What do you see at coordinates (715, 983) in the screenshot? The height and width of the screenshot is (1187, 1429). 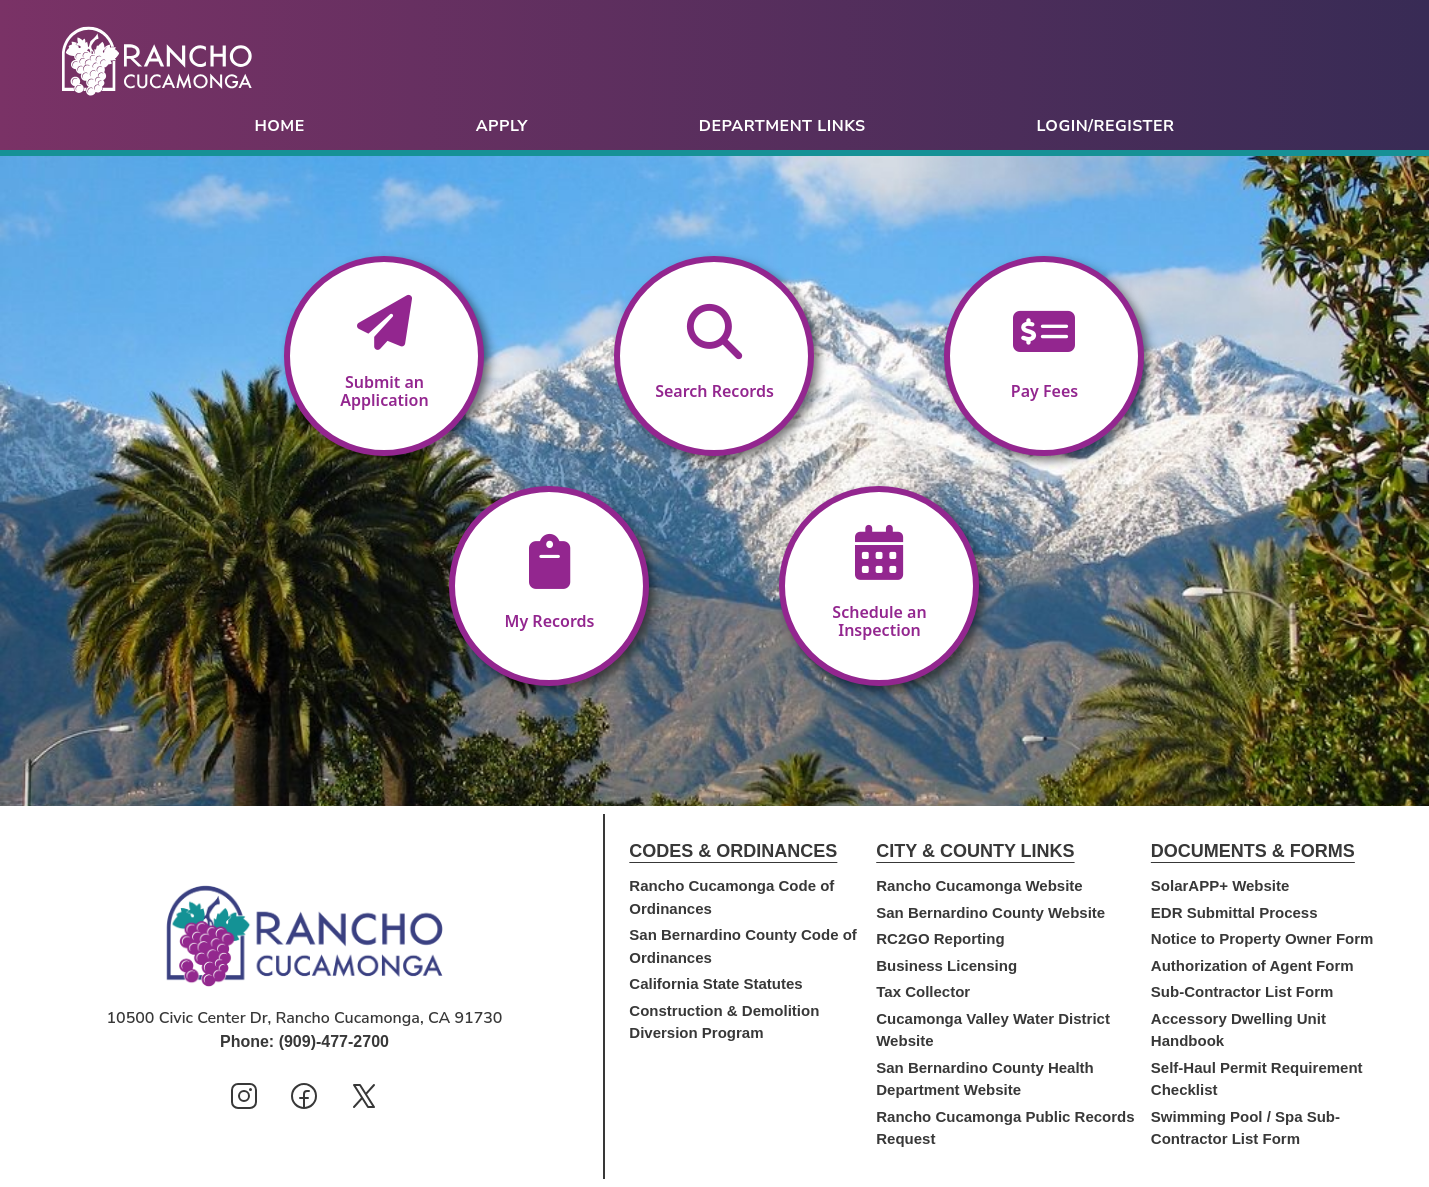 I see `California State Statutes` at bounding box center [715, 983].